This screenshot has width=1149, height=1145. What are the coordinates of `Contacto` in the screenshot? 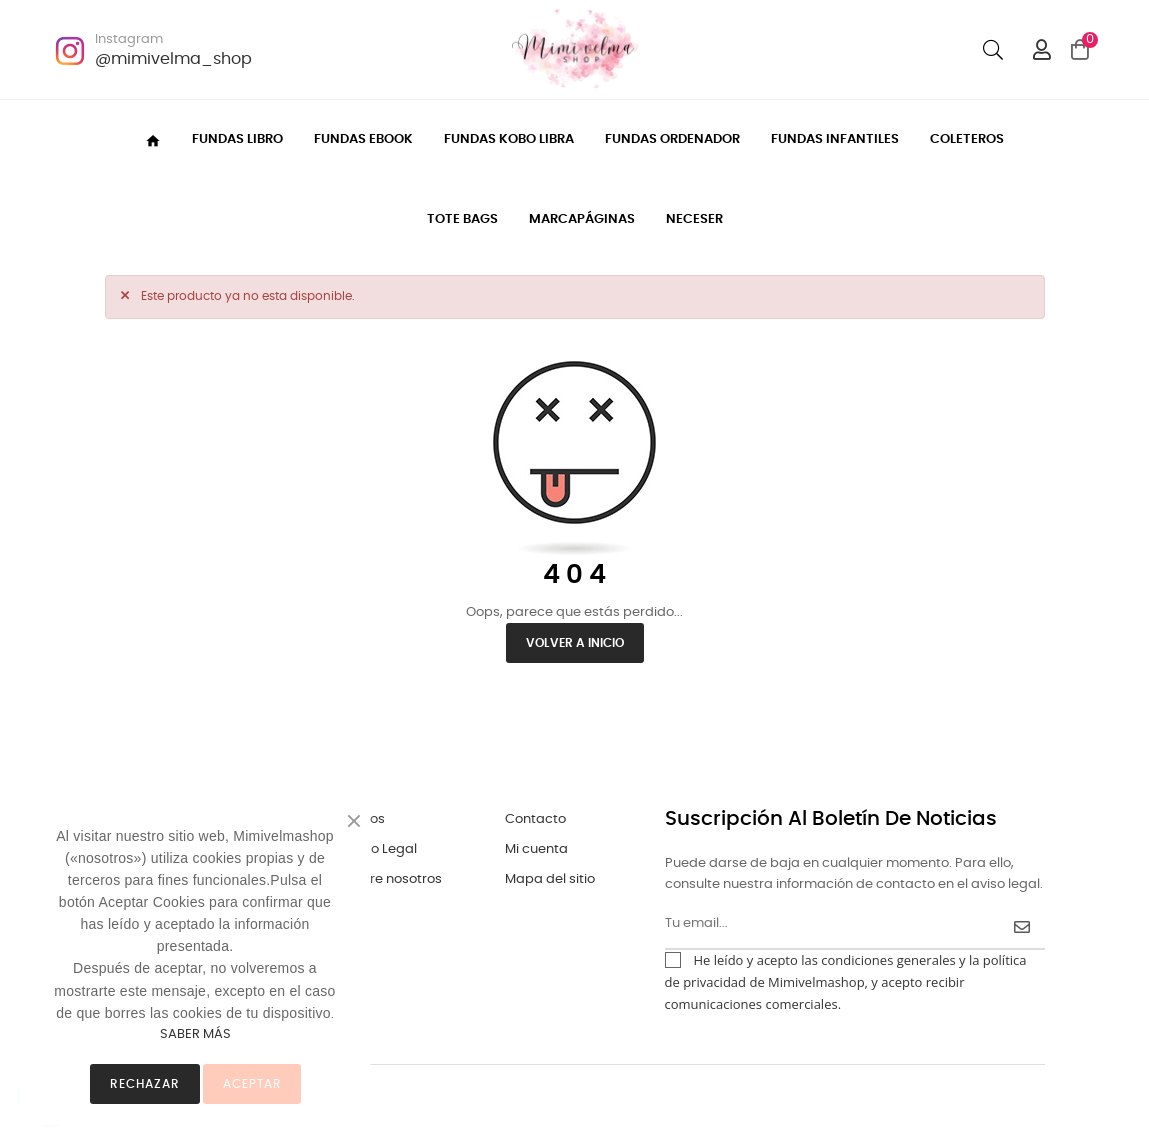 It's located at (535, 819).